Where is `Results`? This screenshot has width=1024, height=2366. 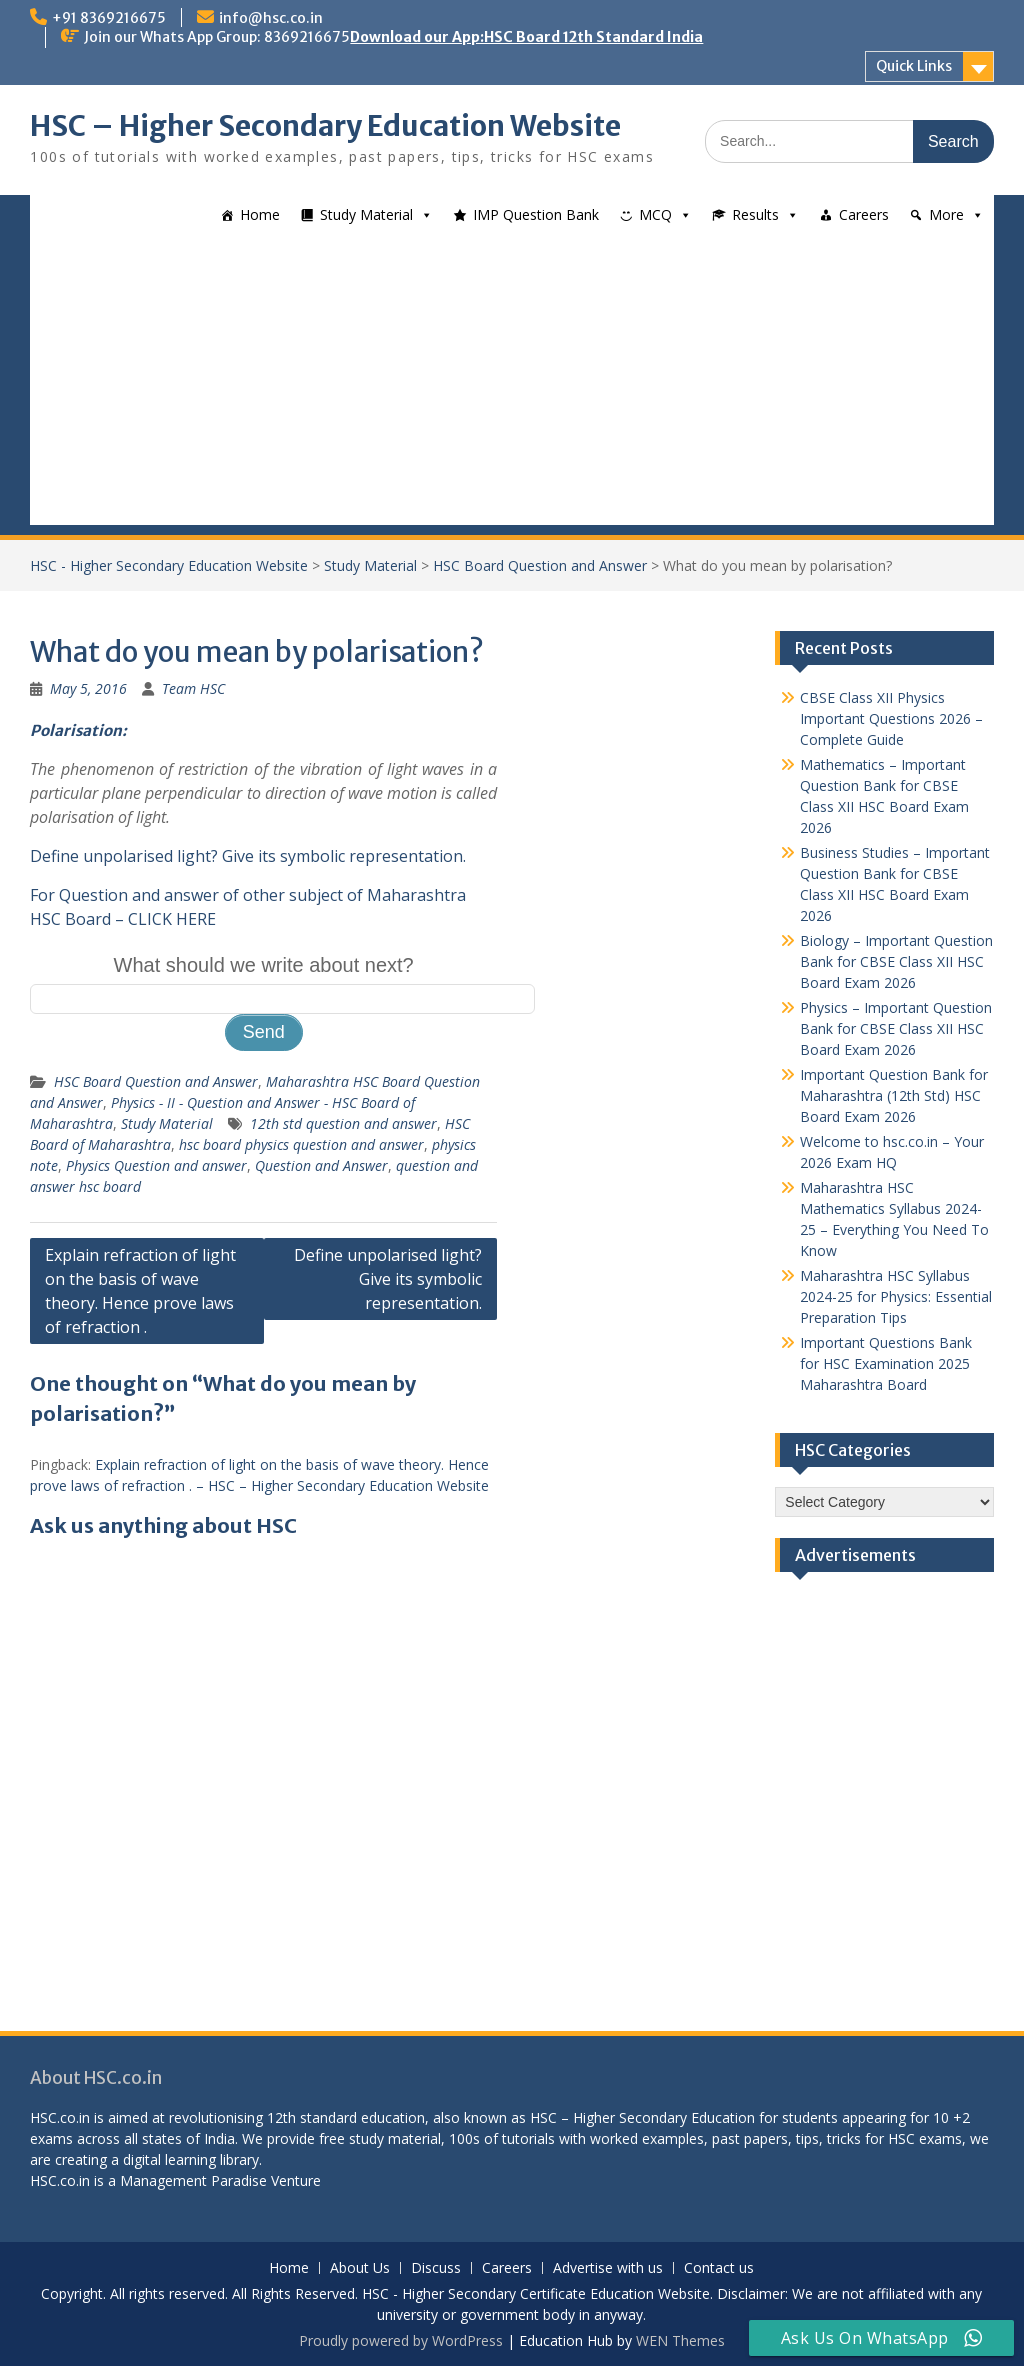 Results is located at coordinates (755, 214).